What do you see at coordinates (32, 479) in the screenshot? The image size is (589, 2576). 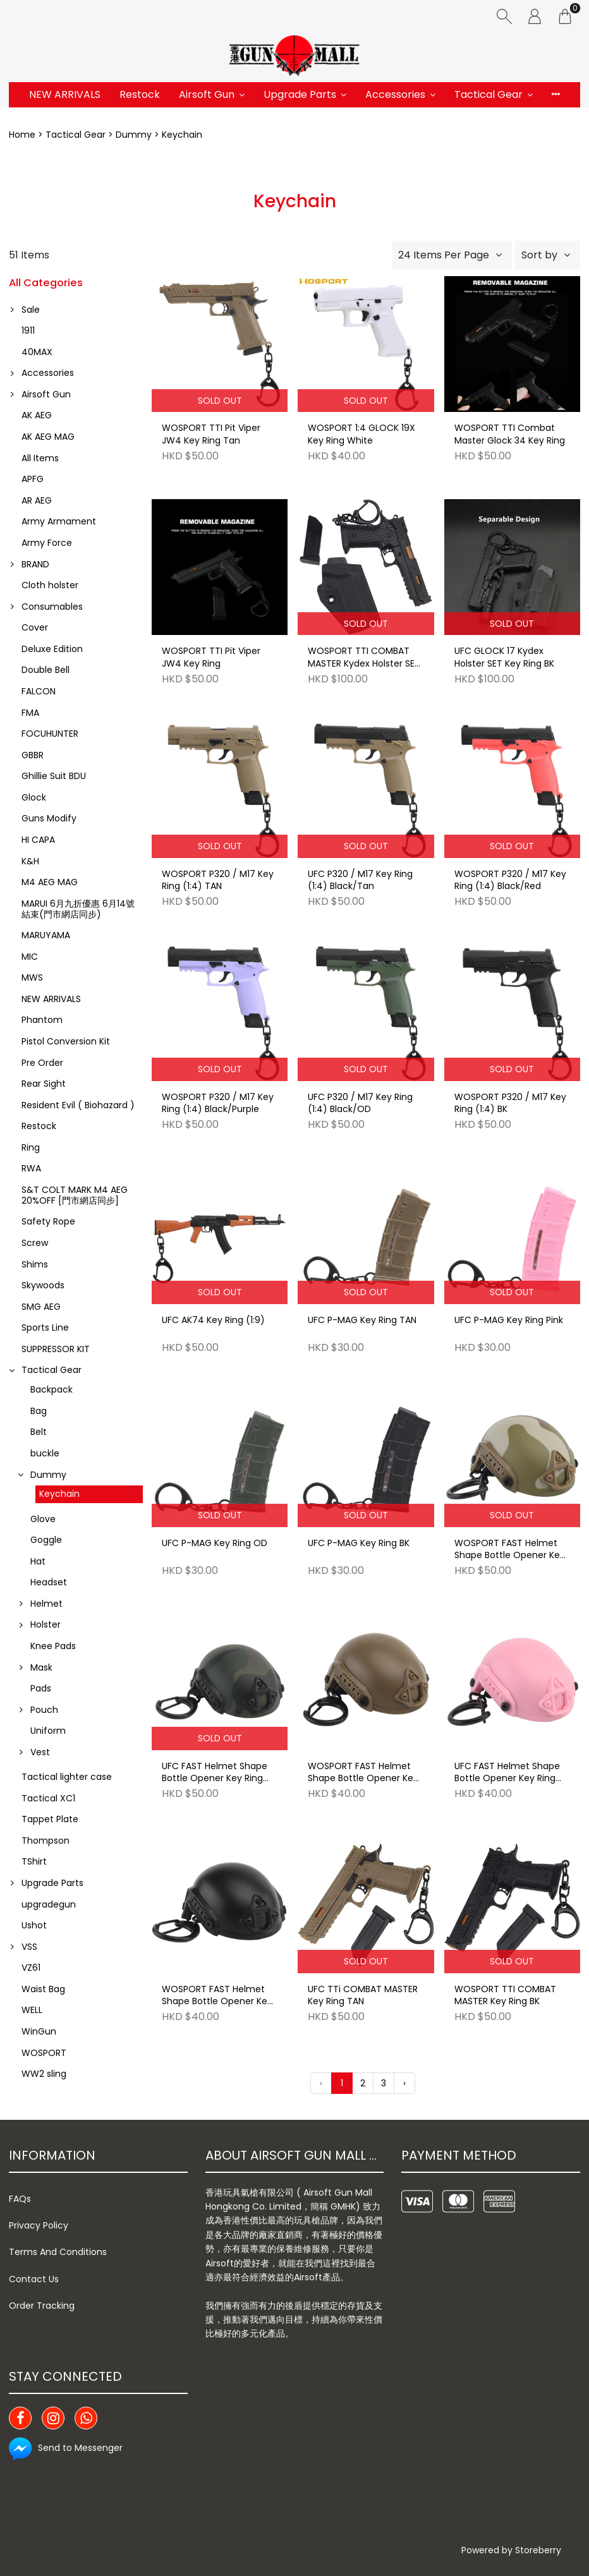 I see `APFG` at bounding box center [32, 479].